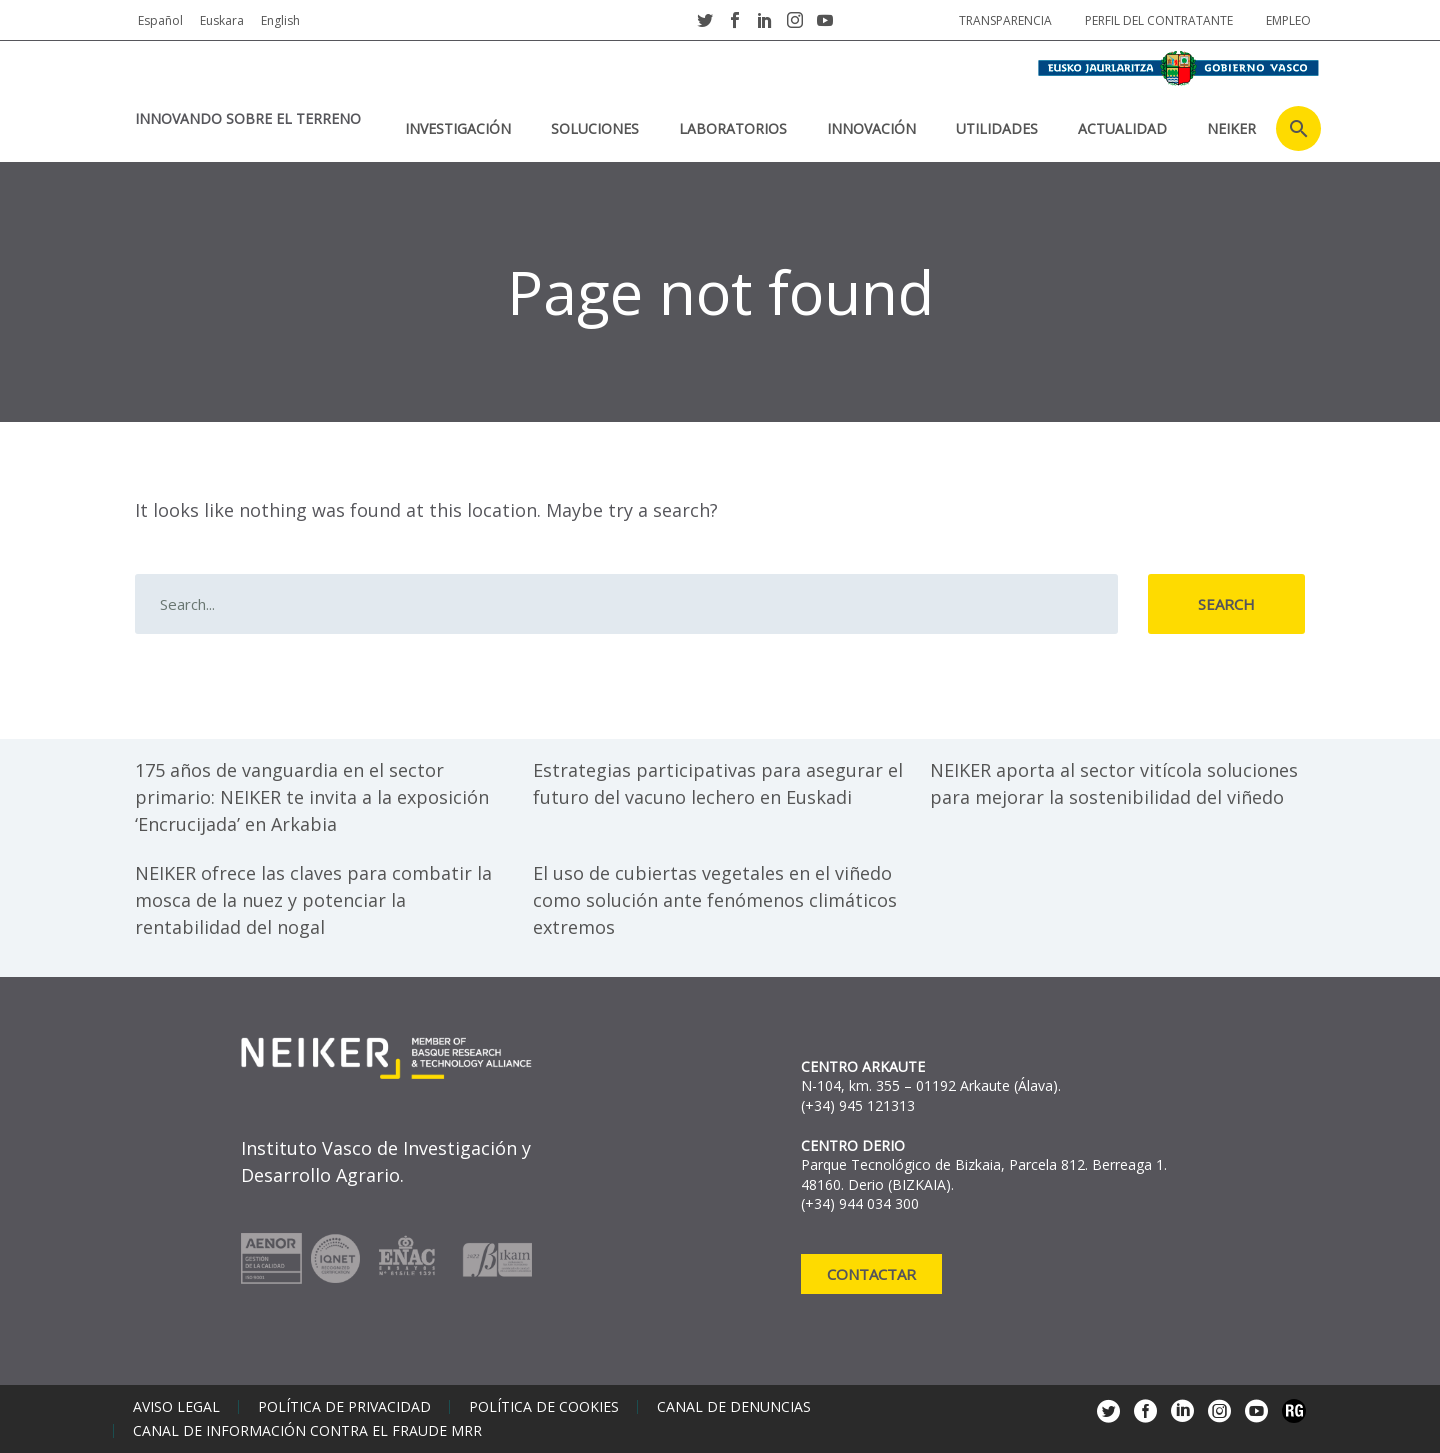 The width and height of the screenshot is (1440, 1453). What do you see at coordinates (733, 128) in the screenshot?
I see `Laboratorios` at bounding box center [733, 128].